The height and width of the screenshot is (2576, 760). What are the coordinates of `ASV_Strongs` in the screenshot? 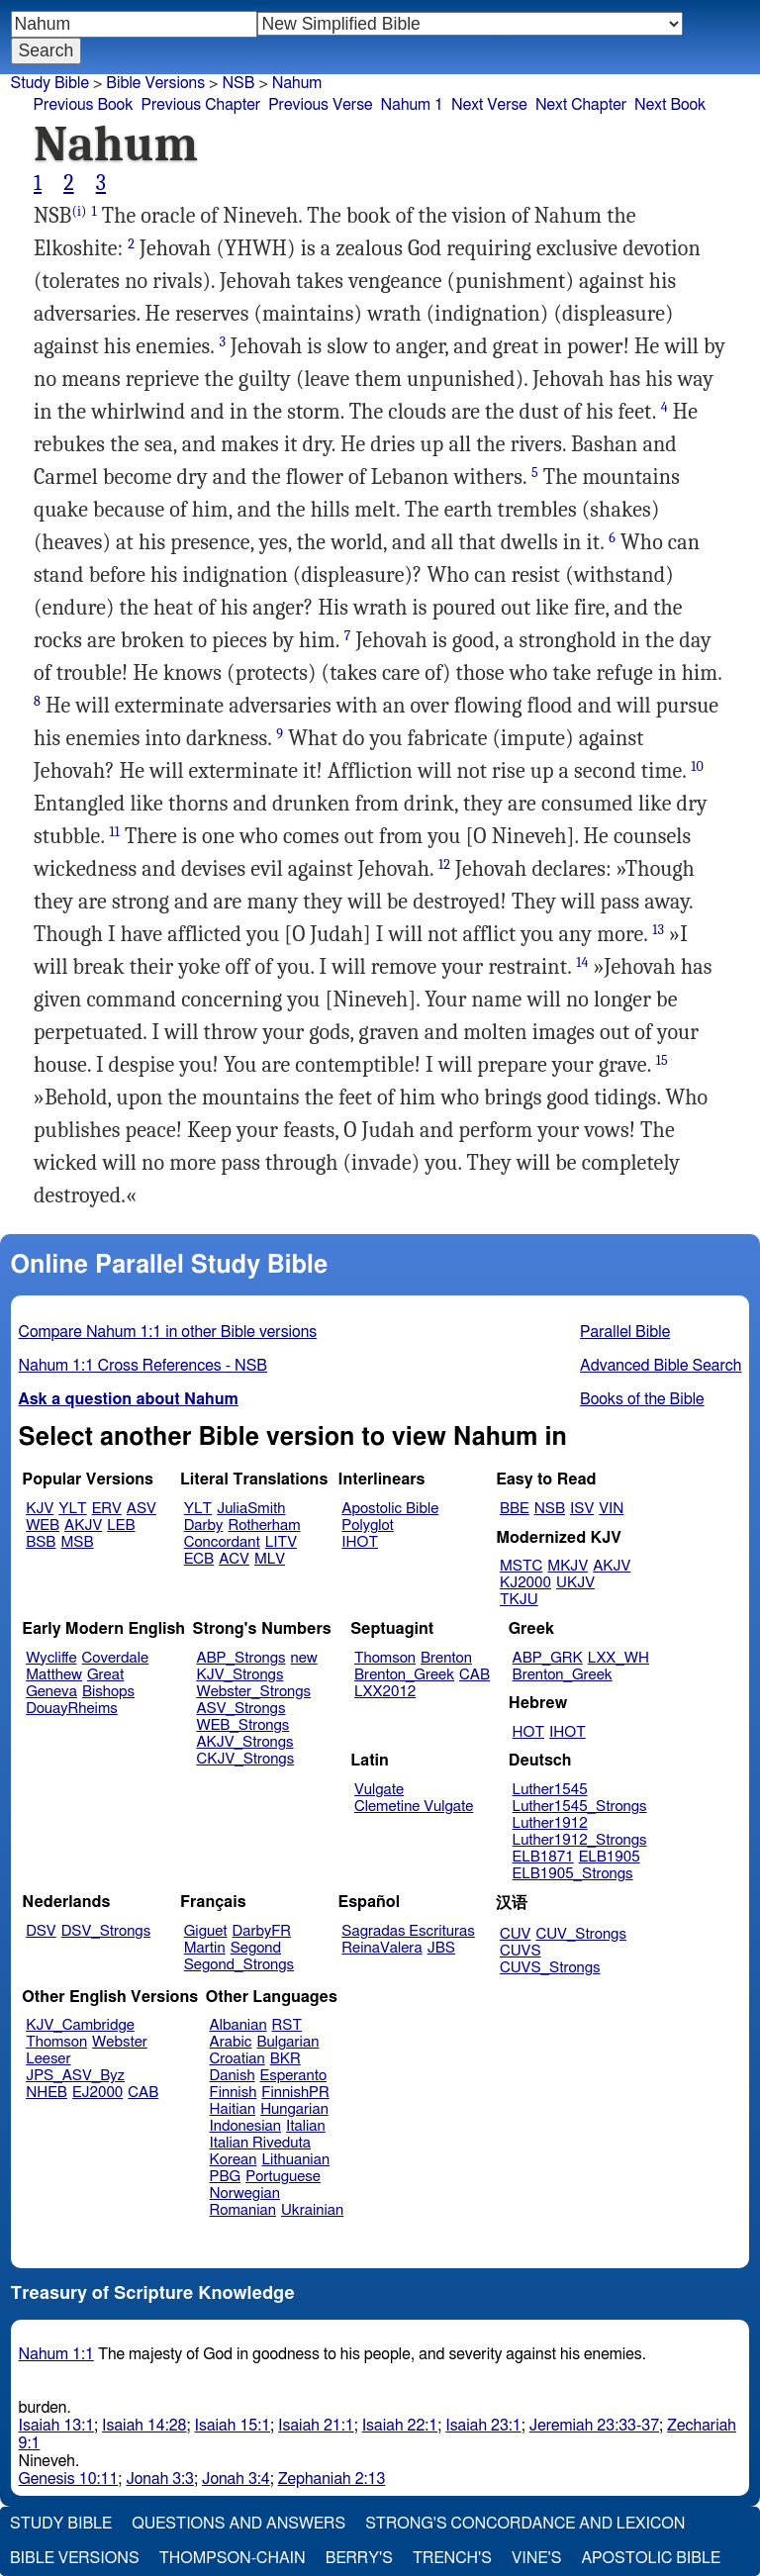 It's located at (240, 1708).